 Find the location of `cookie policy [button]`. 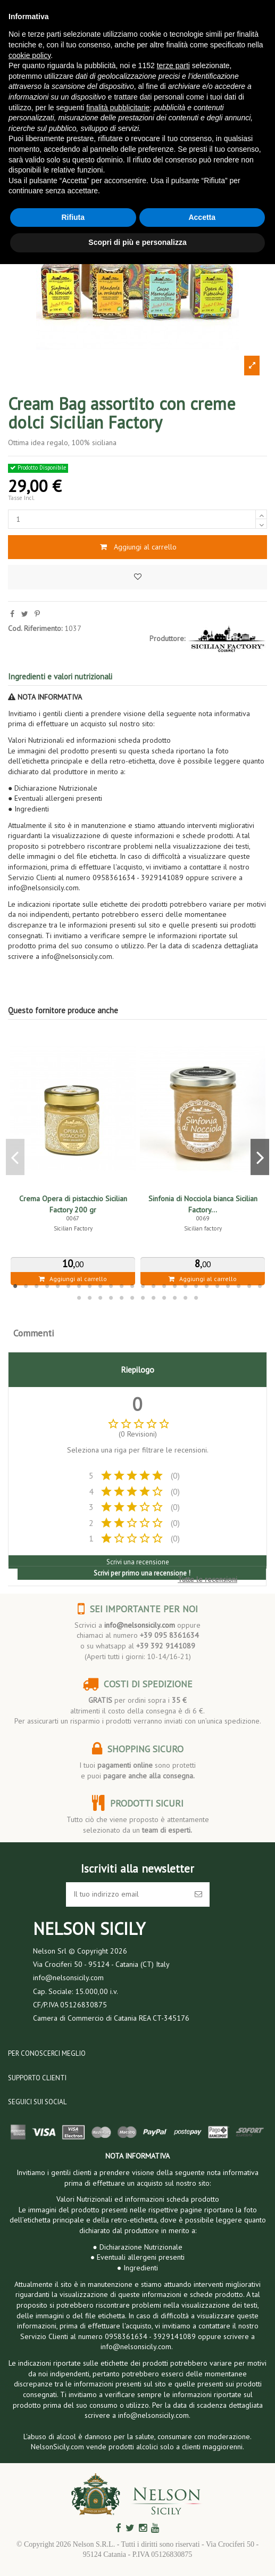

cookie policy [button] is located at coordinates (30, 55).